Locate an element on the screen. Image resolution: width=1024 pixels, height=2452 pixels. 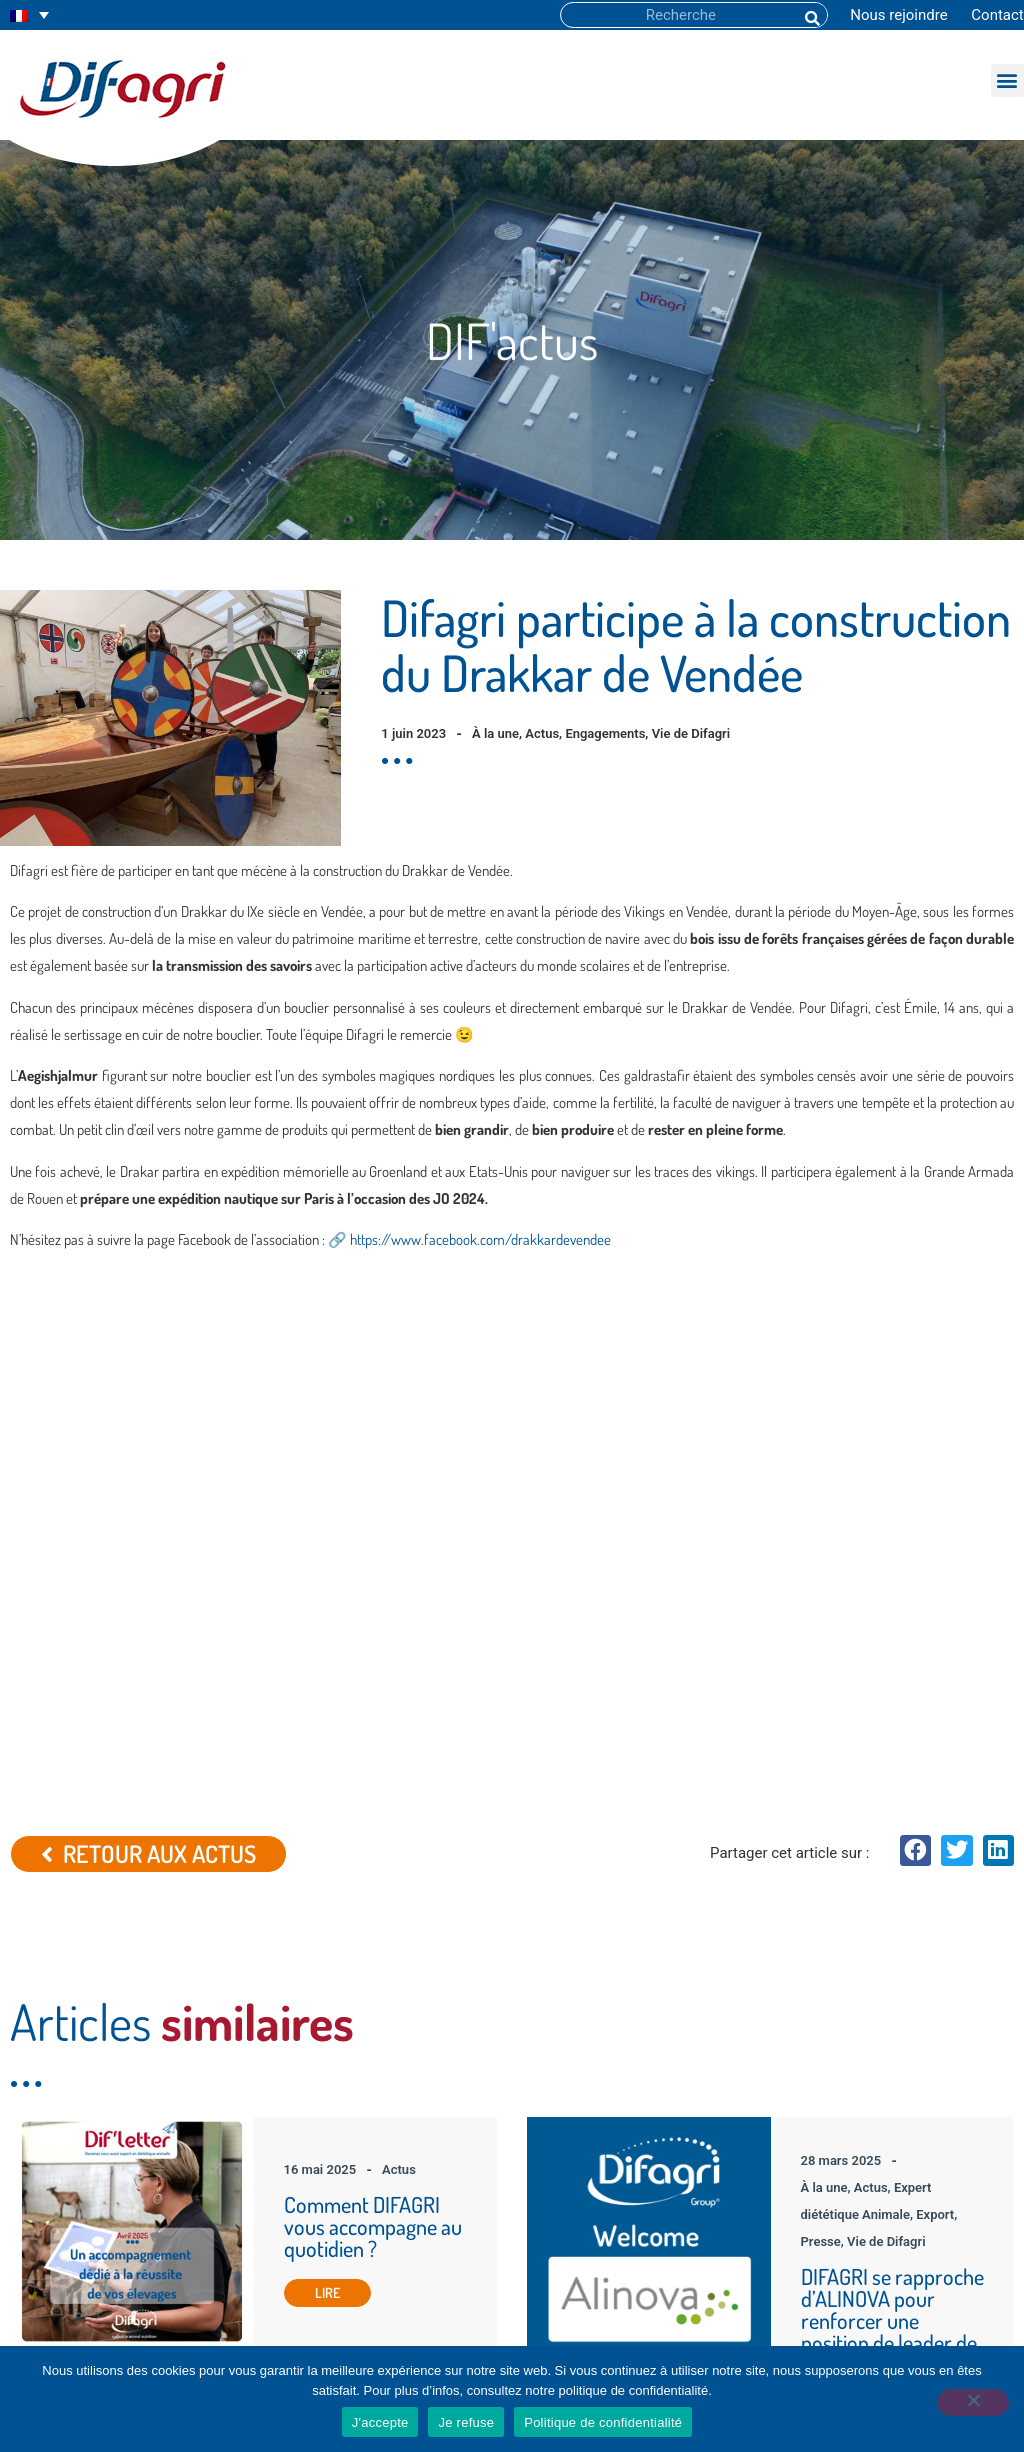
J'accepte is located at coordinates (380, 2422).